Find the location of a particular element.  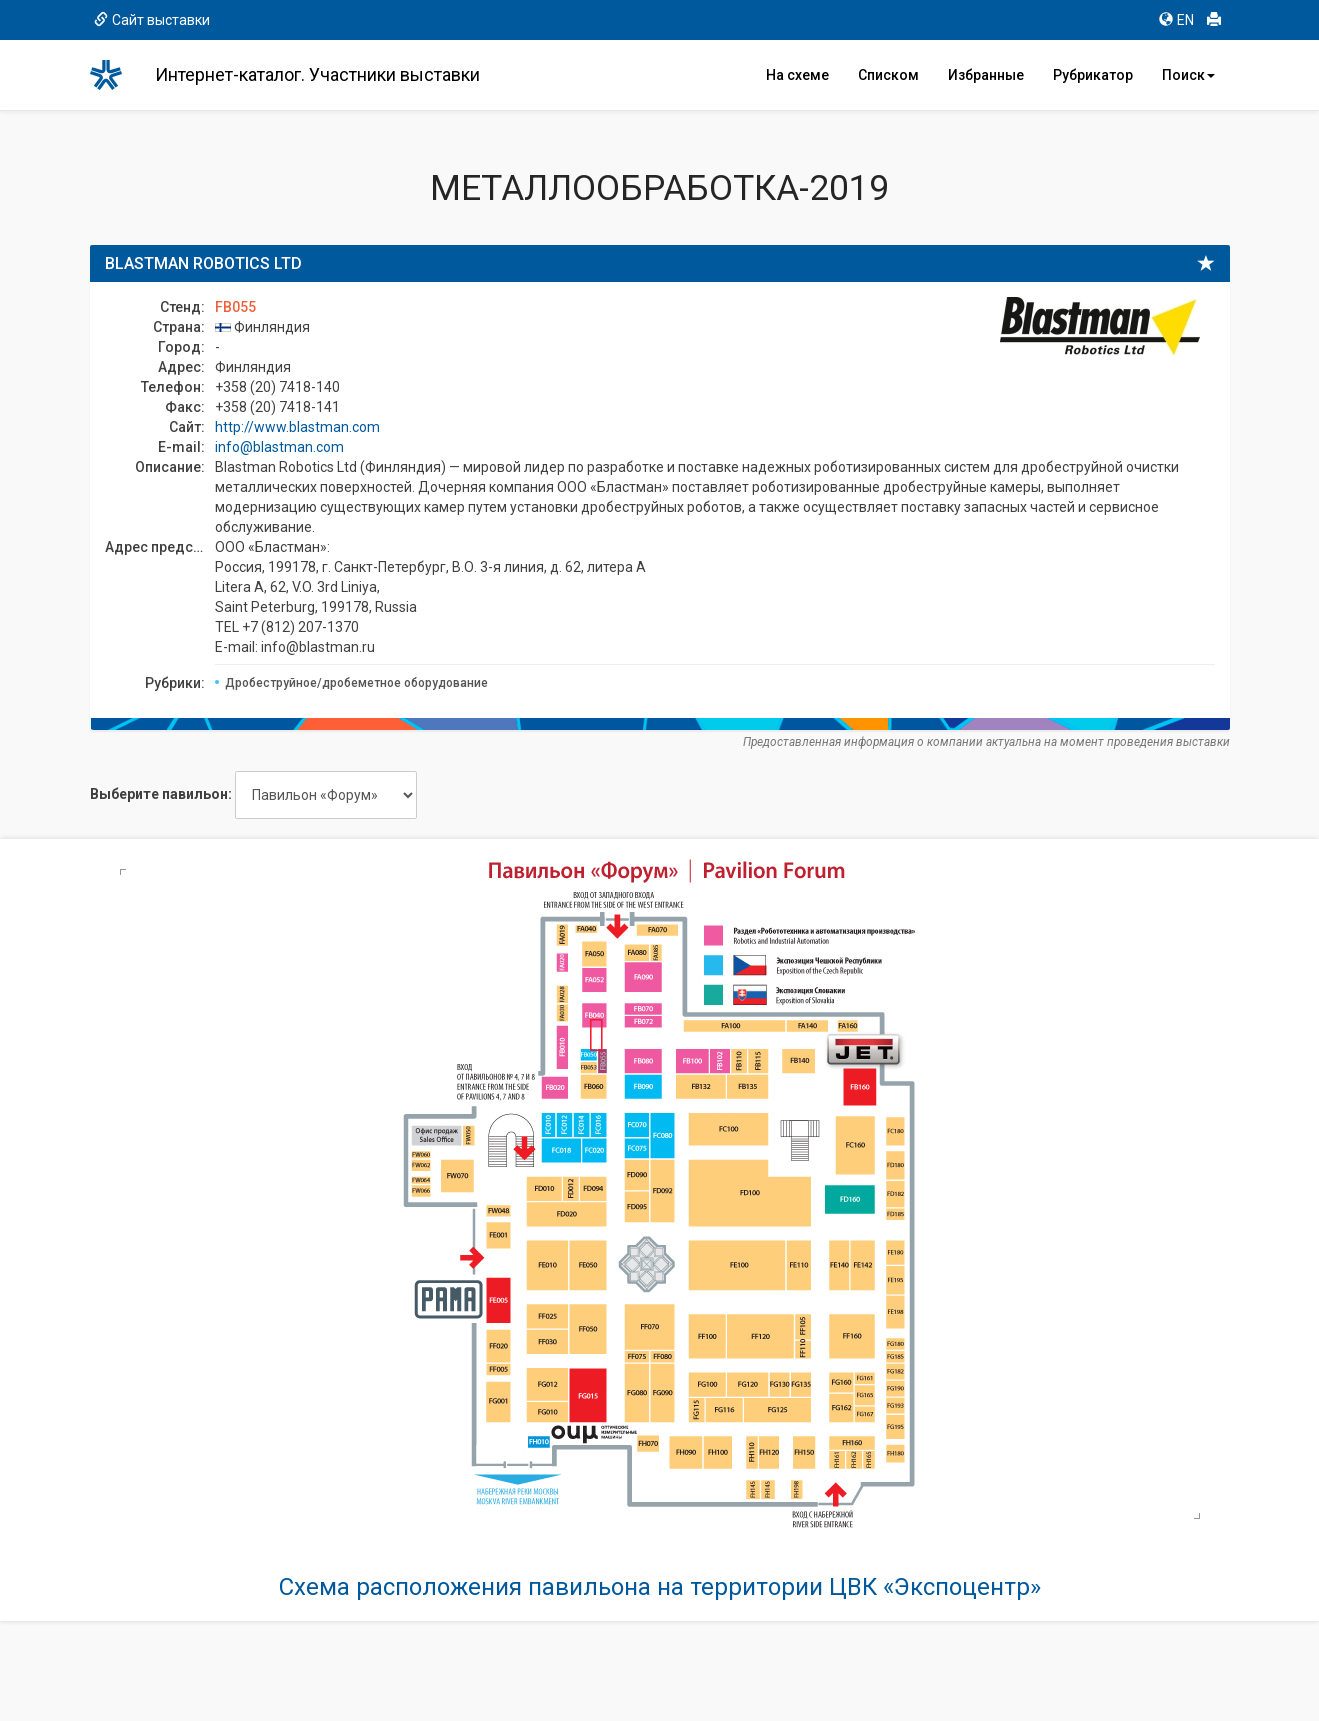

Сайт выставки is located at coordinates (152, 20).